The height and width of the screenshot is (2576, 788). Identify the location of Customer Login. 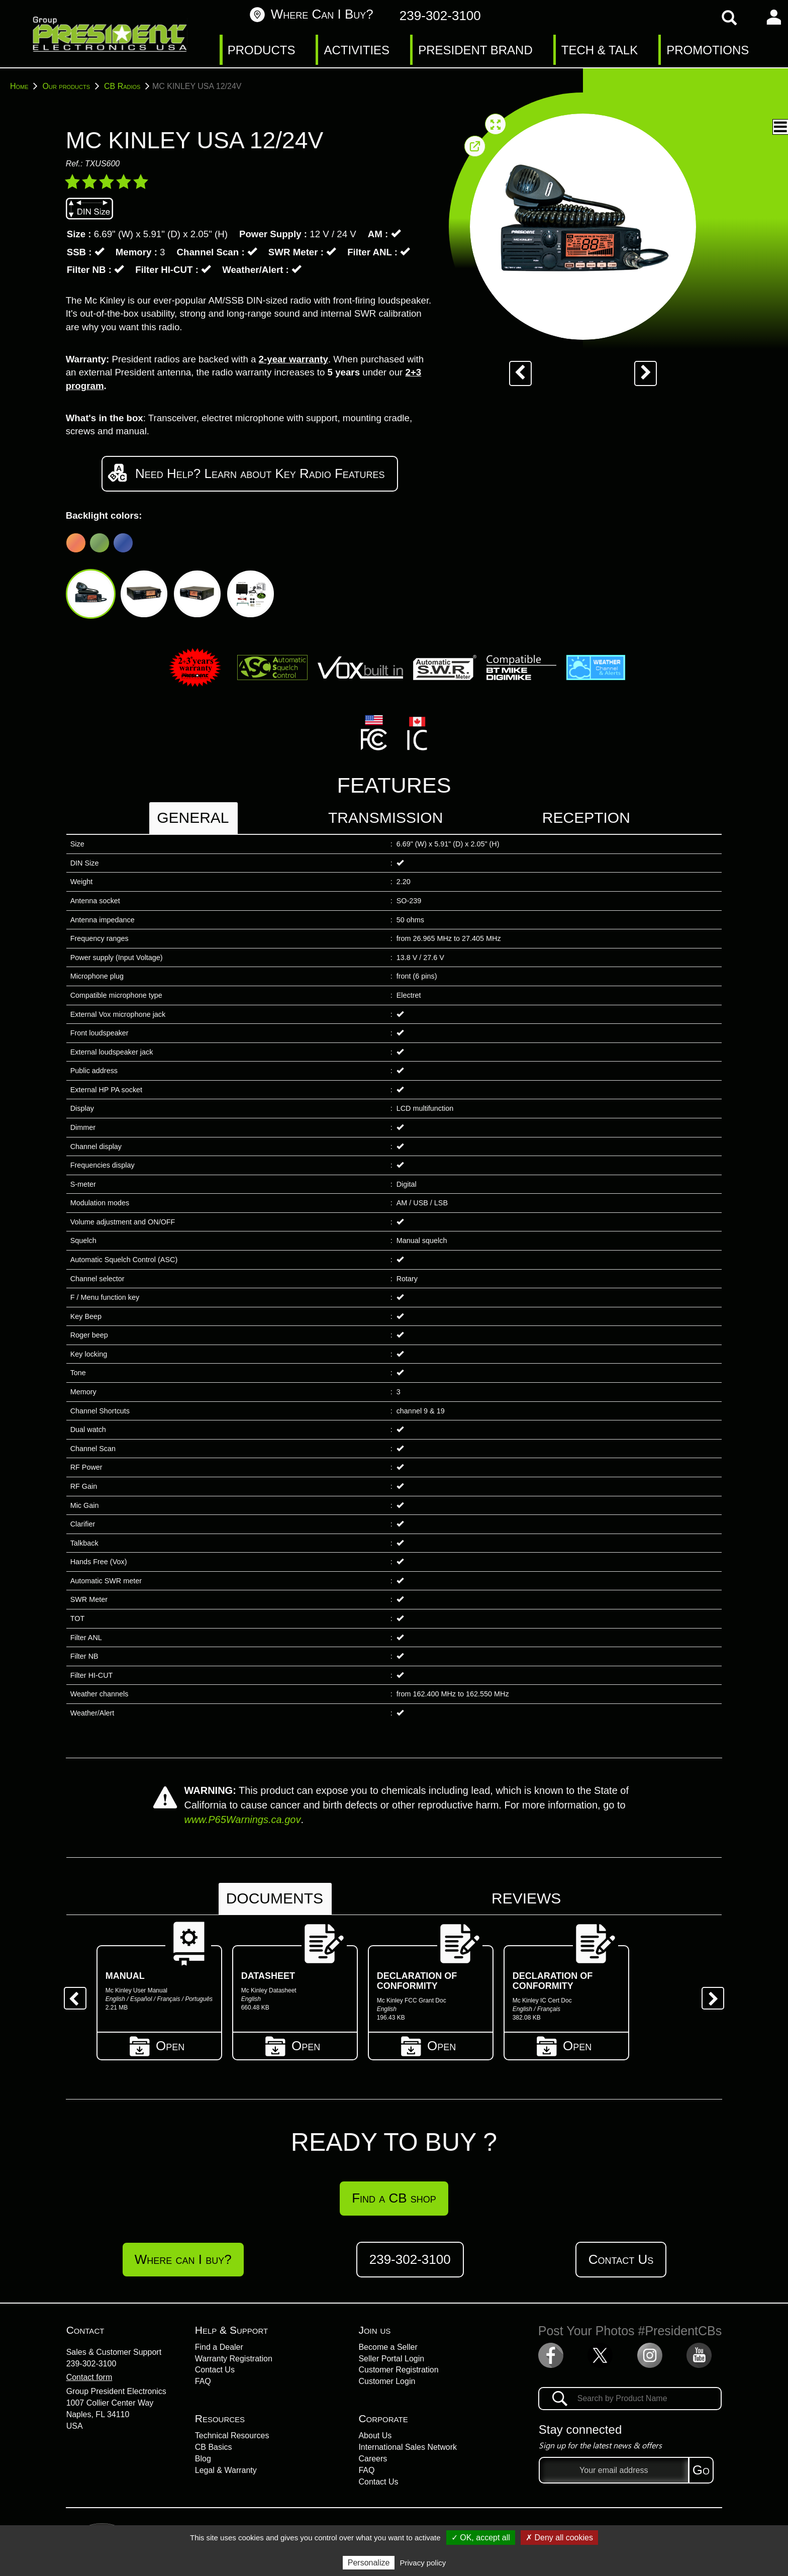
(386, 2381).